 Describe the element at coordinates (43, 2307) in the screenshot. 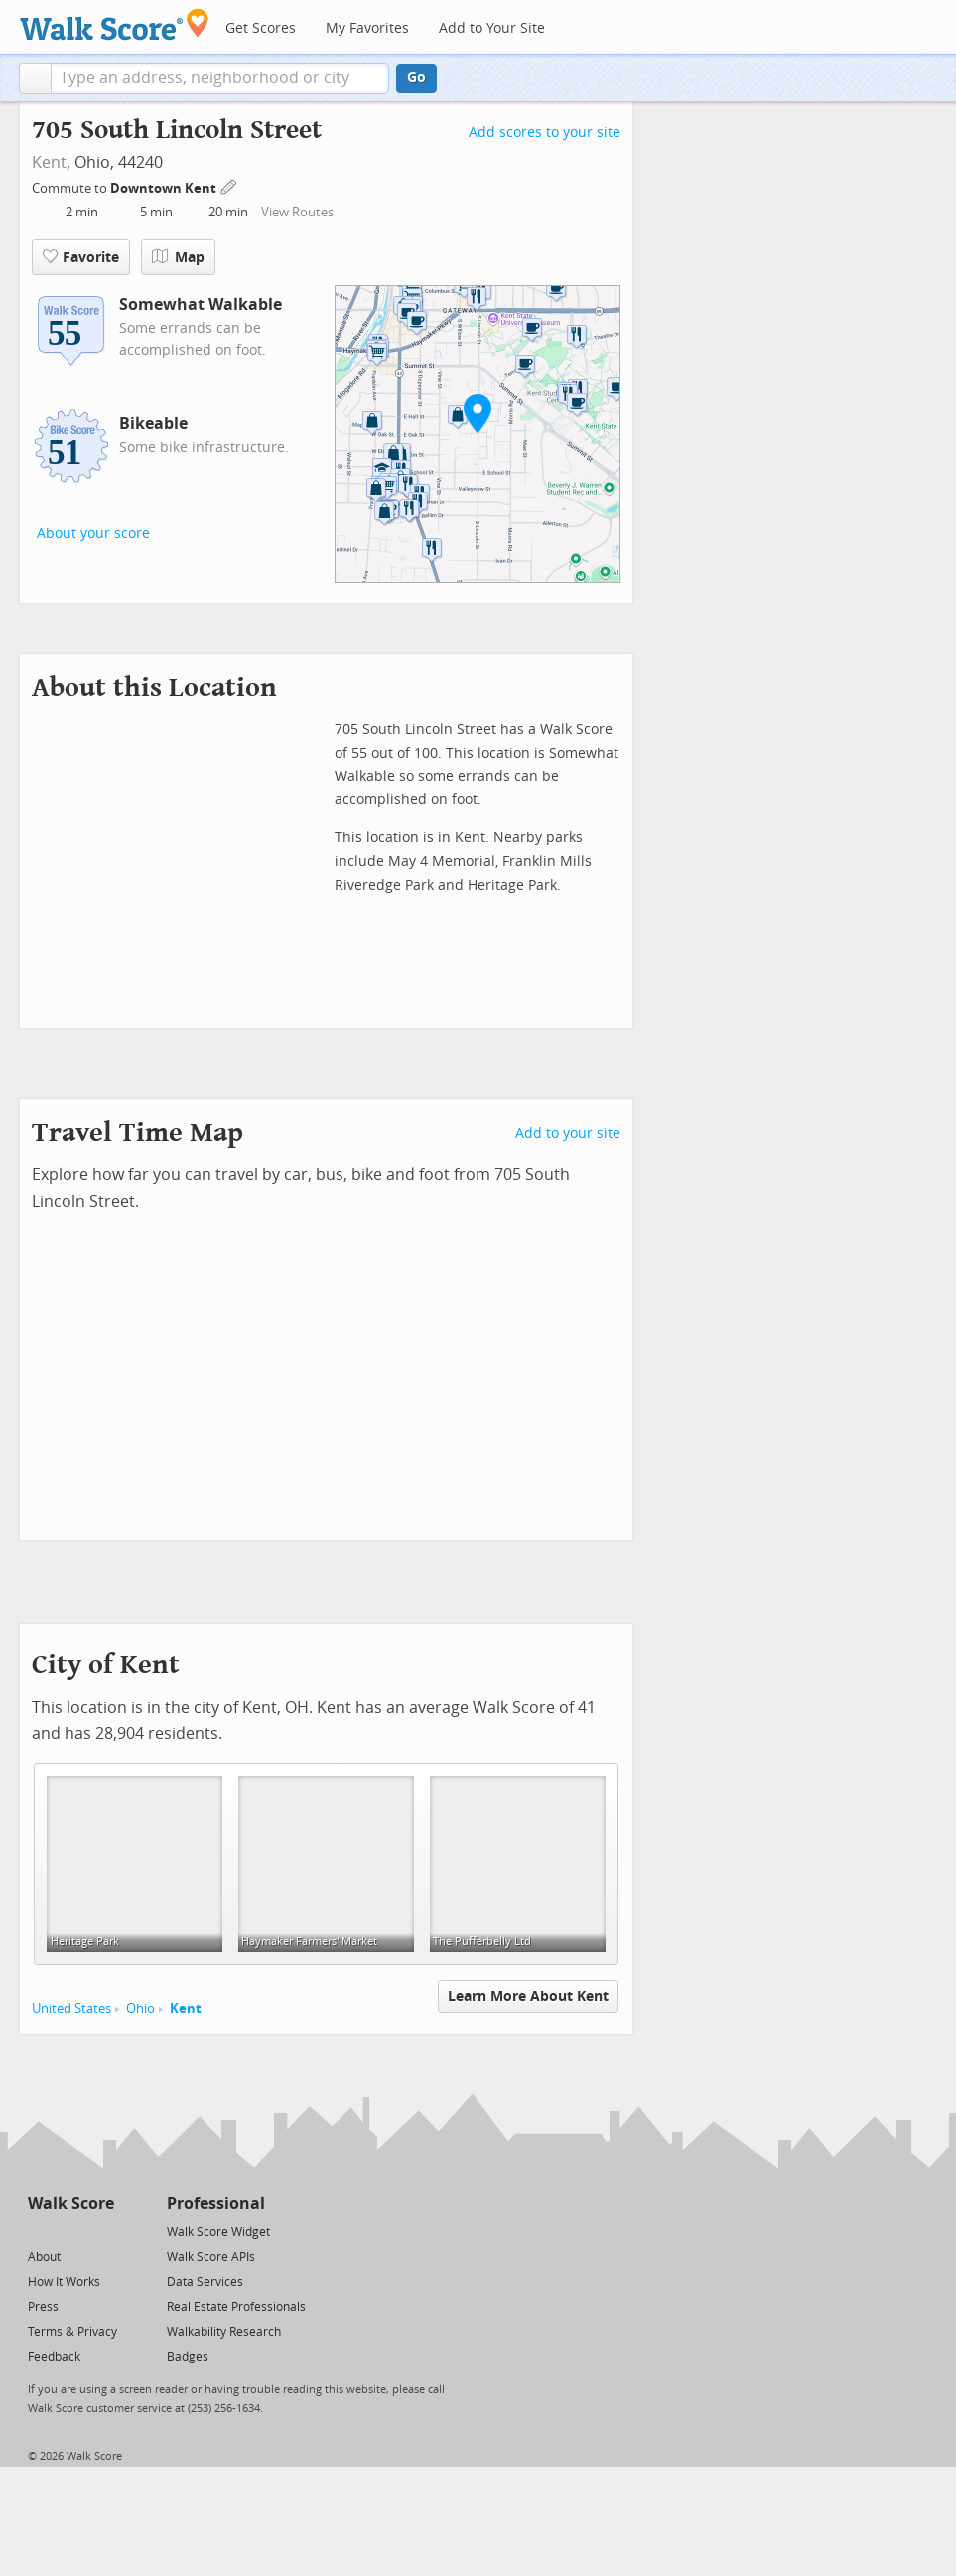

I see `Press` at that location.